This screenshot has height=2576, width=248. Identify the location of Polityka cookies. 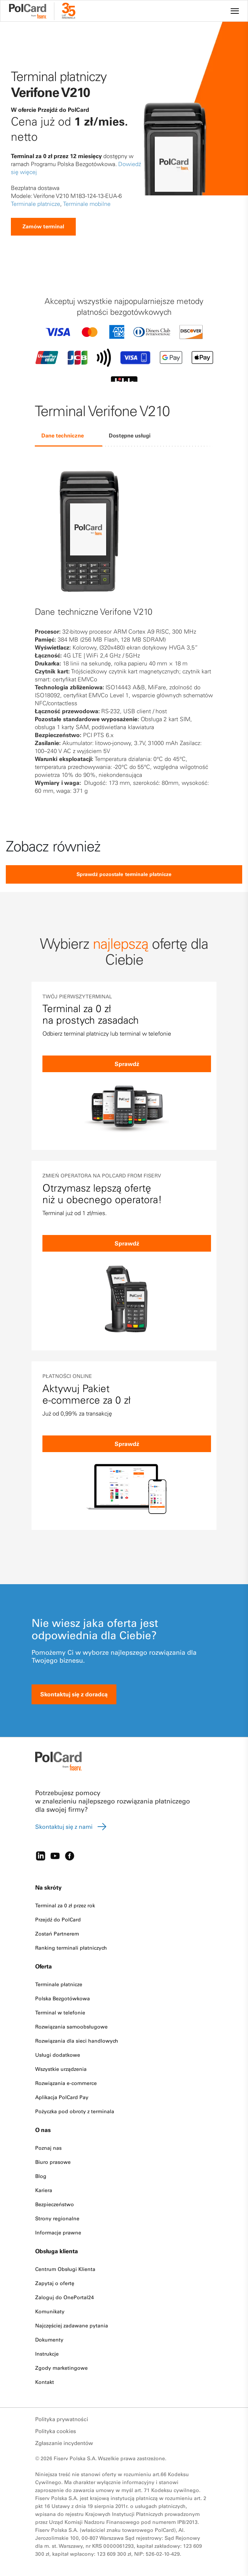
(55, 2431).